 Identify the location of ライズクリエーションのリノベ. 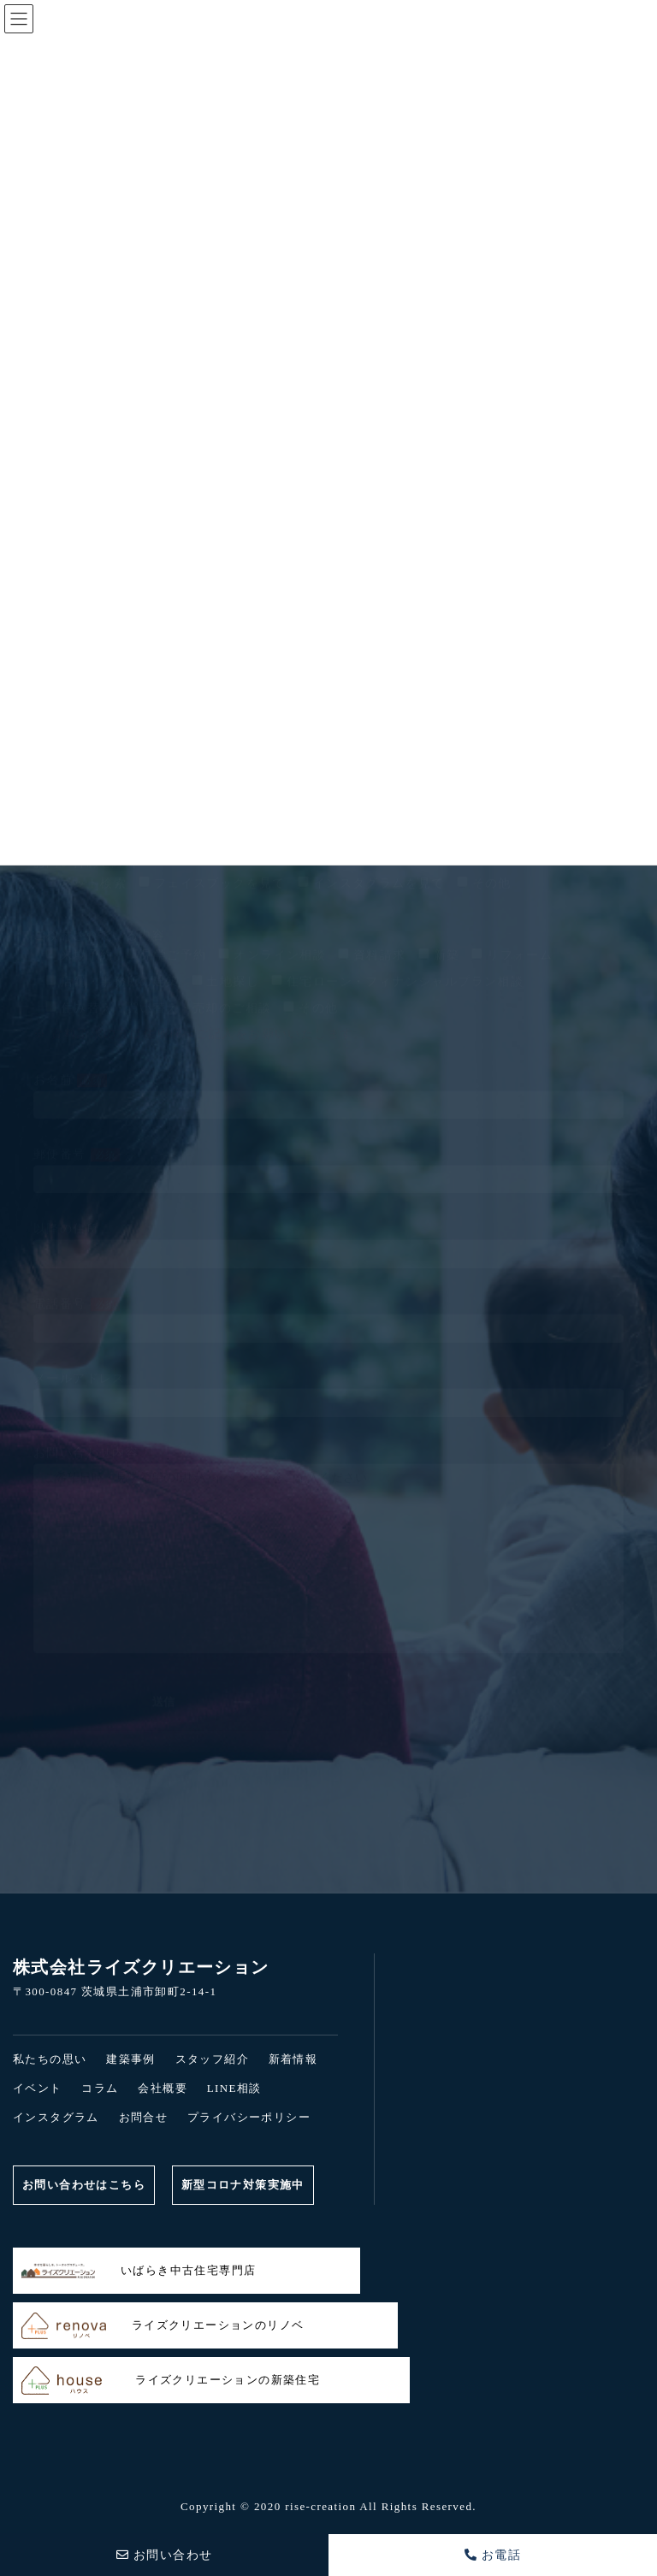
(162, 2326).